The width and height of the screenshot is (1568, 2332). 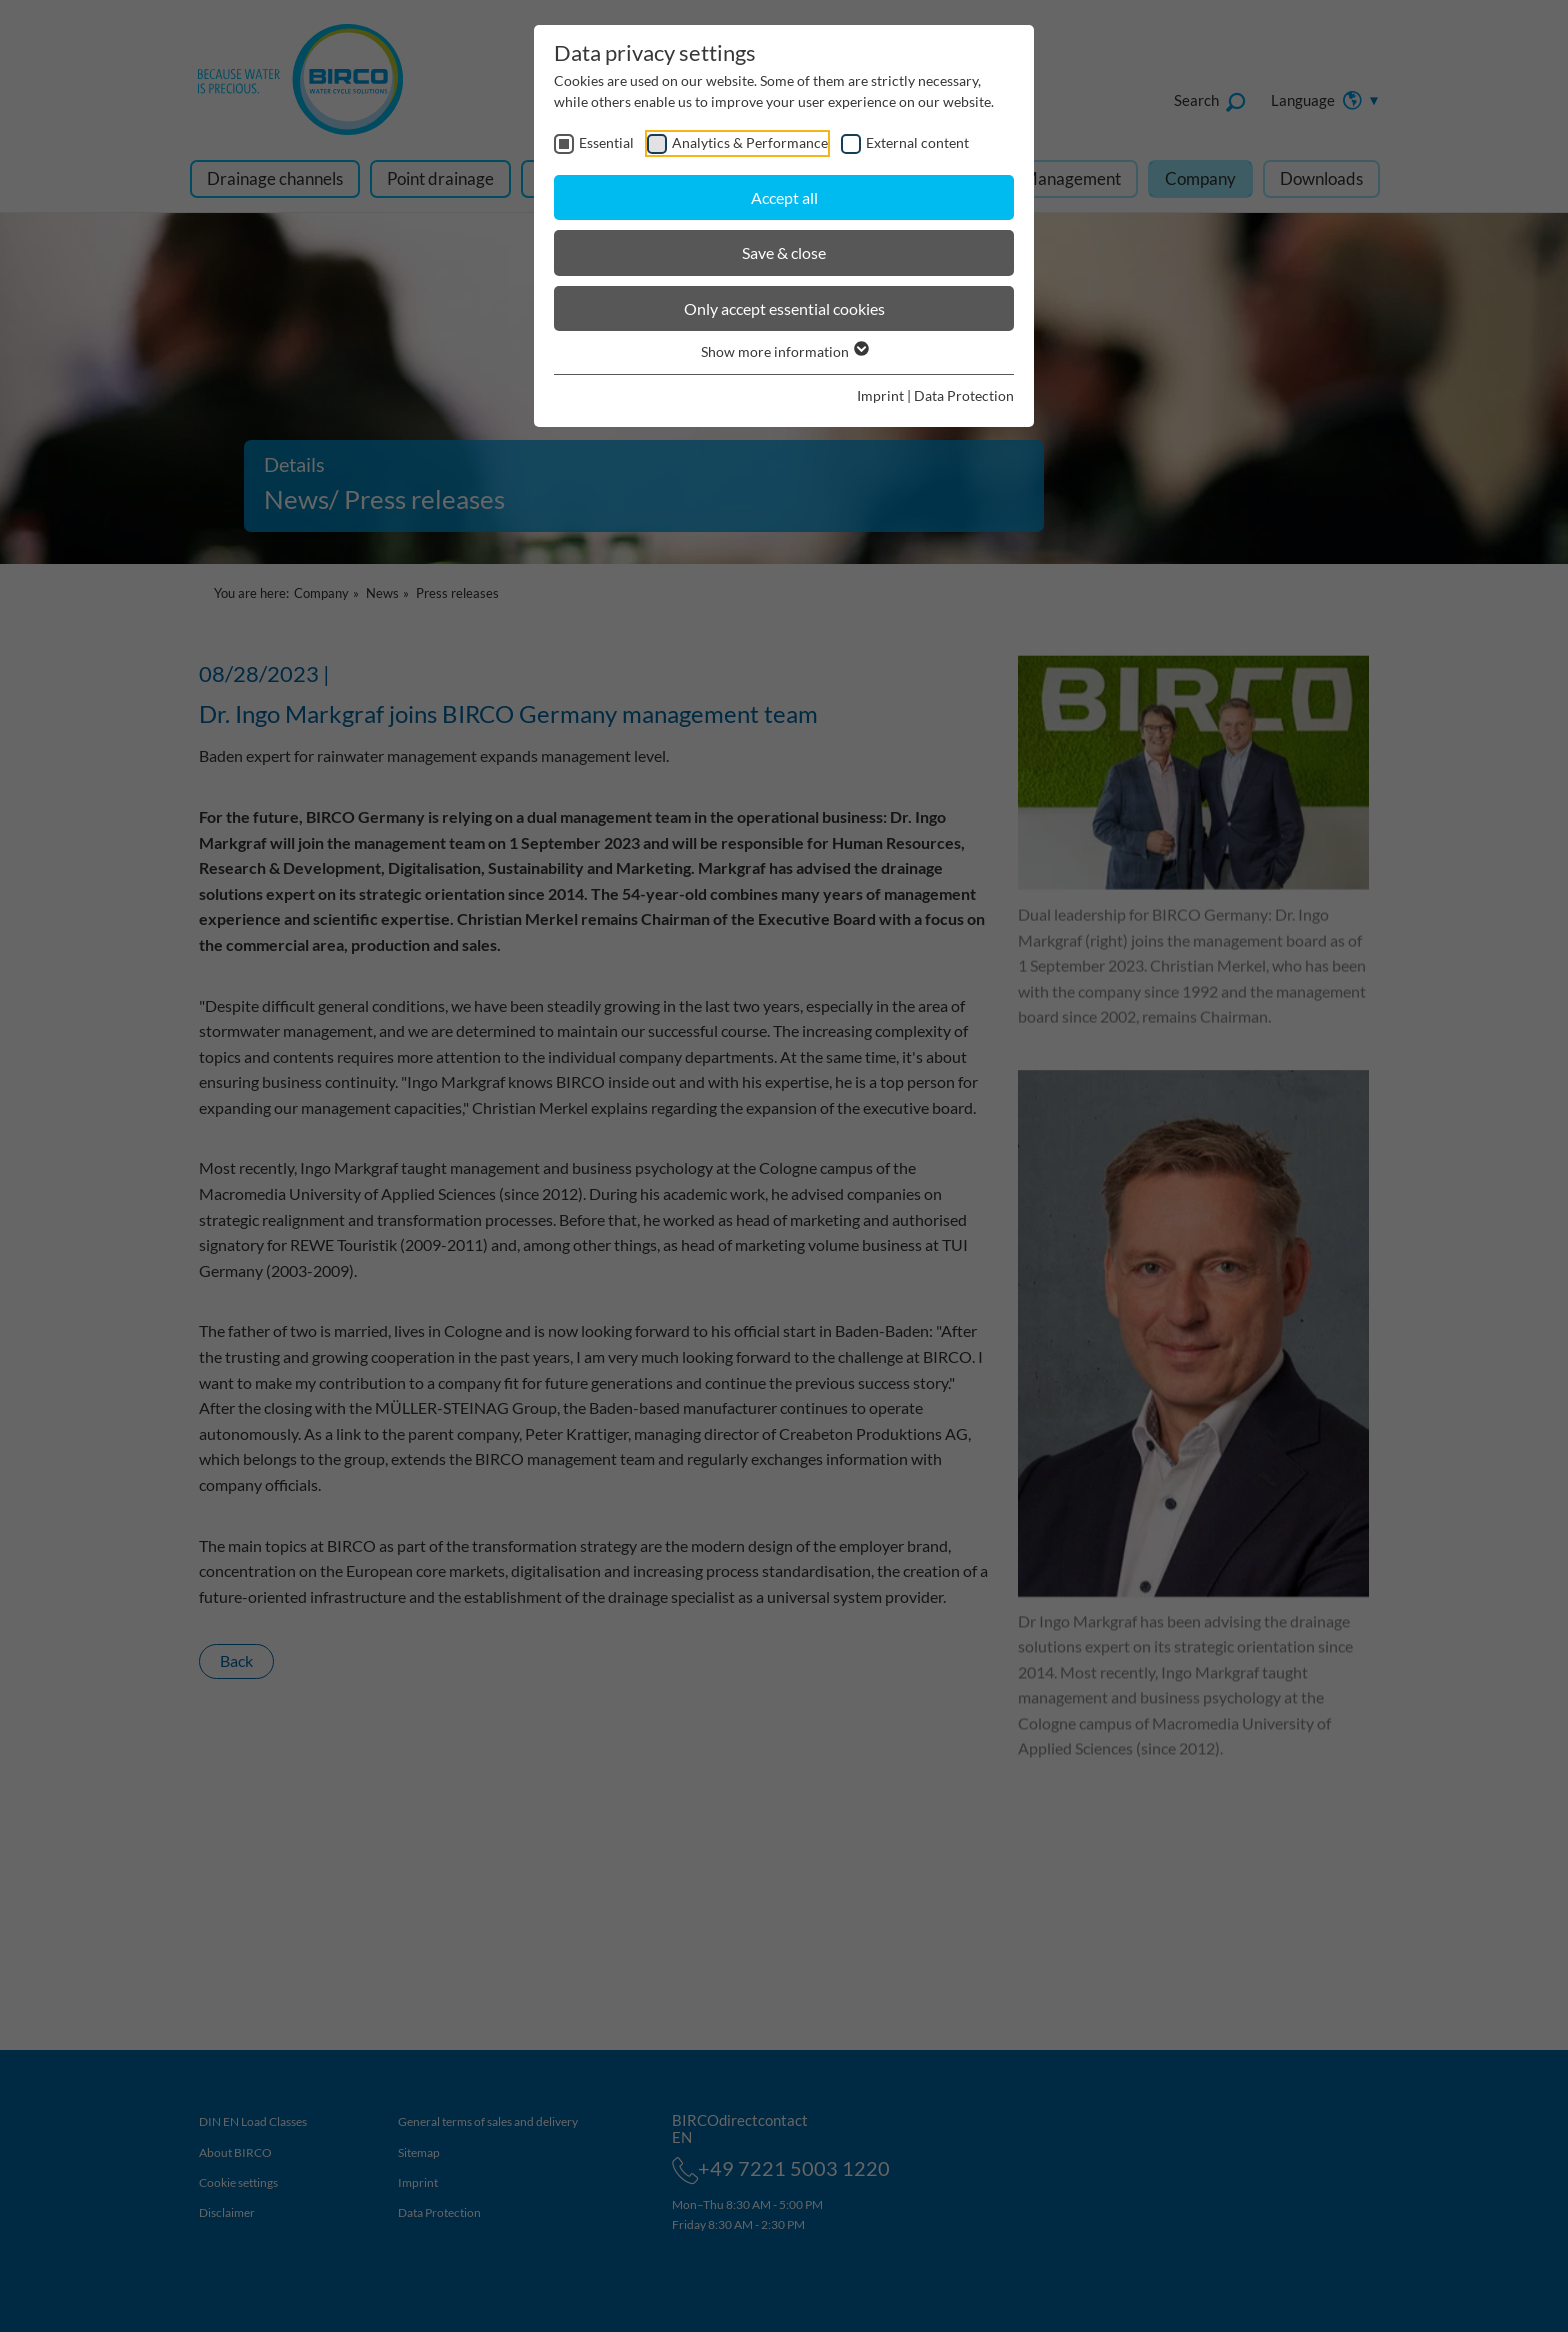 I want to click on Imprint, so click(x=880, y=395).